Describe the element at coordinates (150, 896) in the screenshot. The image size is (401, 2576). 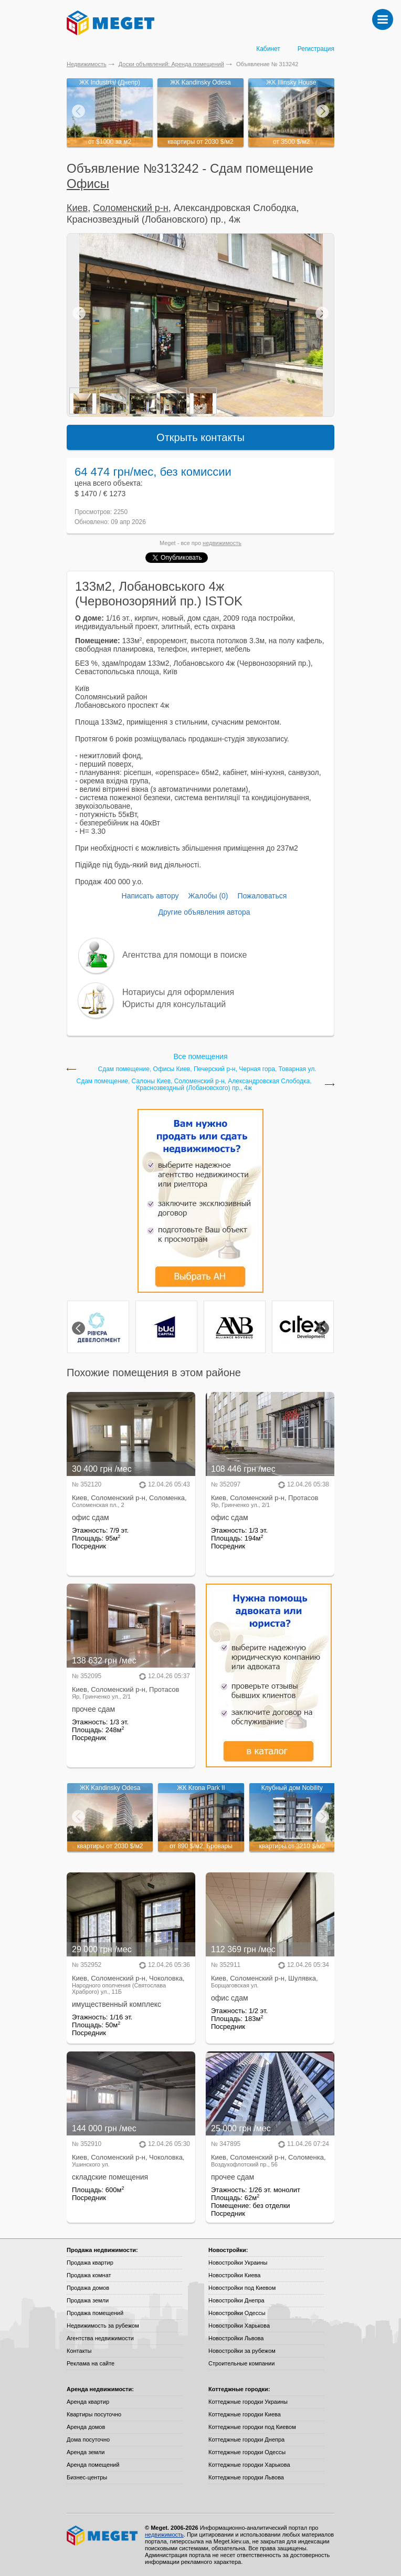
I see `Написать автору` at that location.